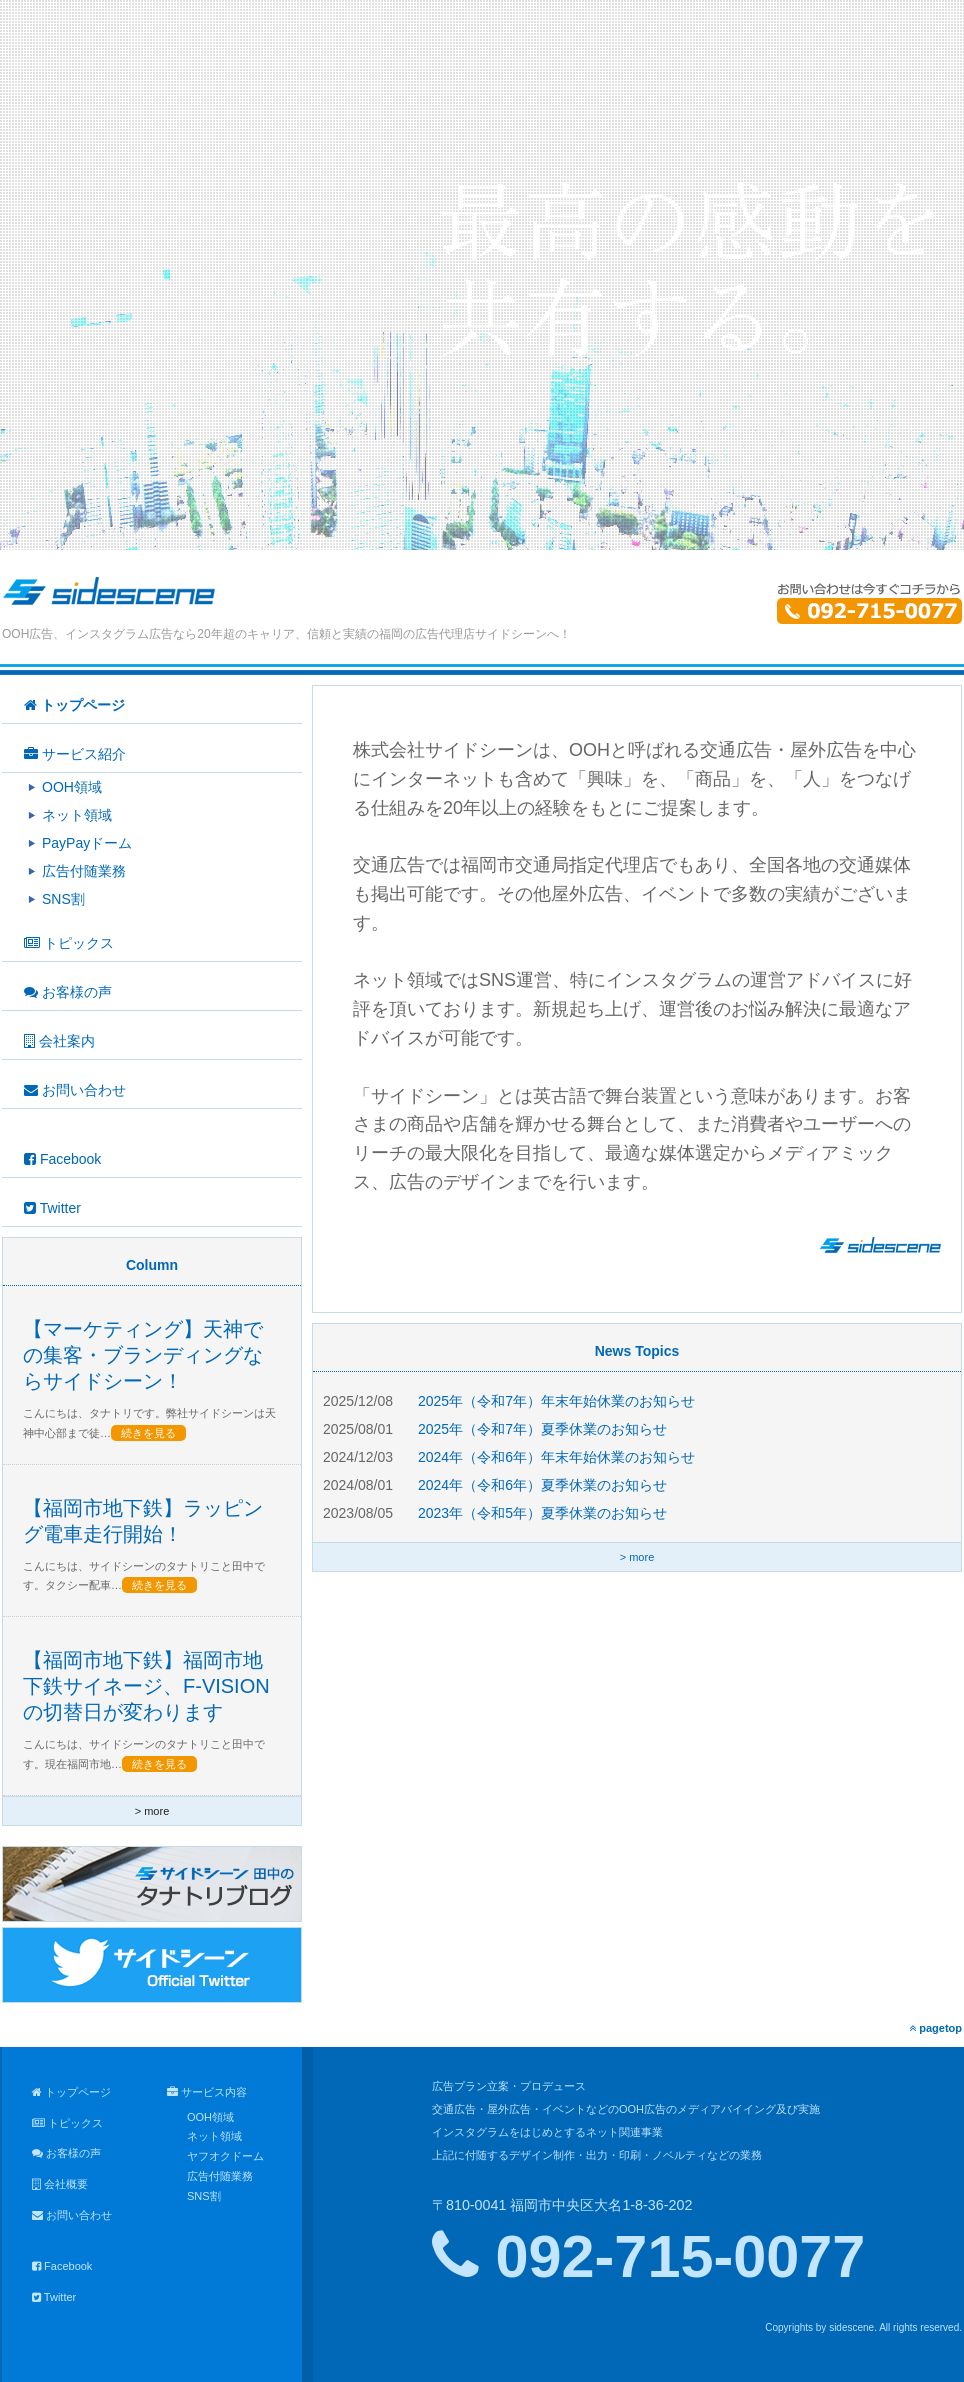  Describe the element at coordinates (146, 1686) in the screenshot. I see `【福岡市地下鉄】福岡市地下鉄サイネージ、F-VISIONの切替日が変わります` at that location.